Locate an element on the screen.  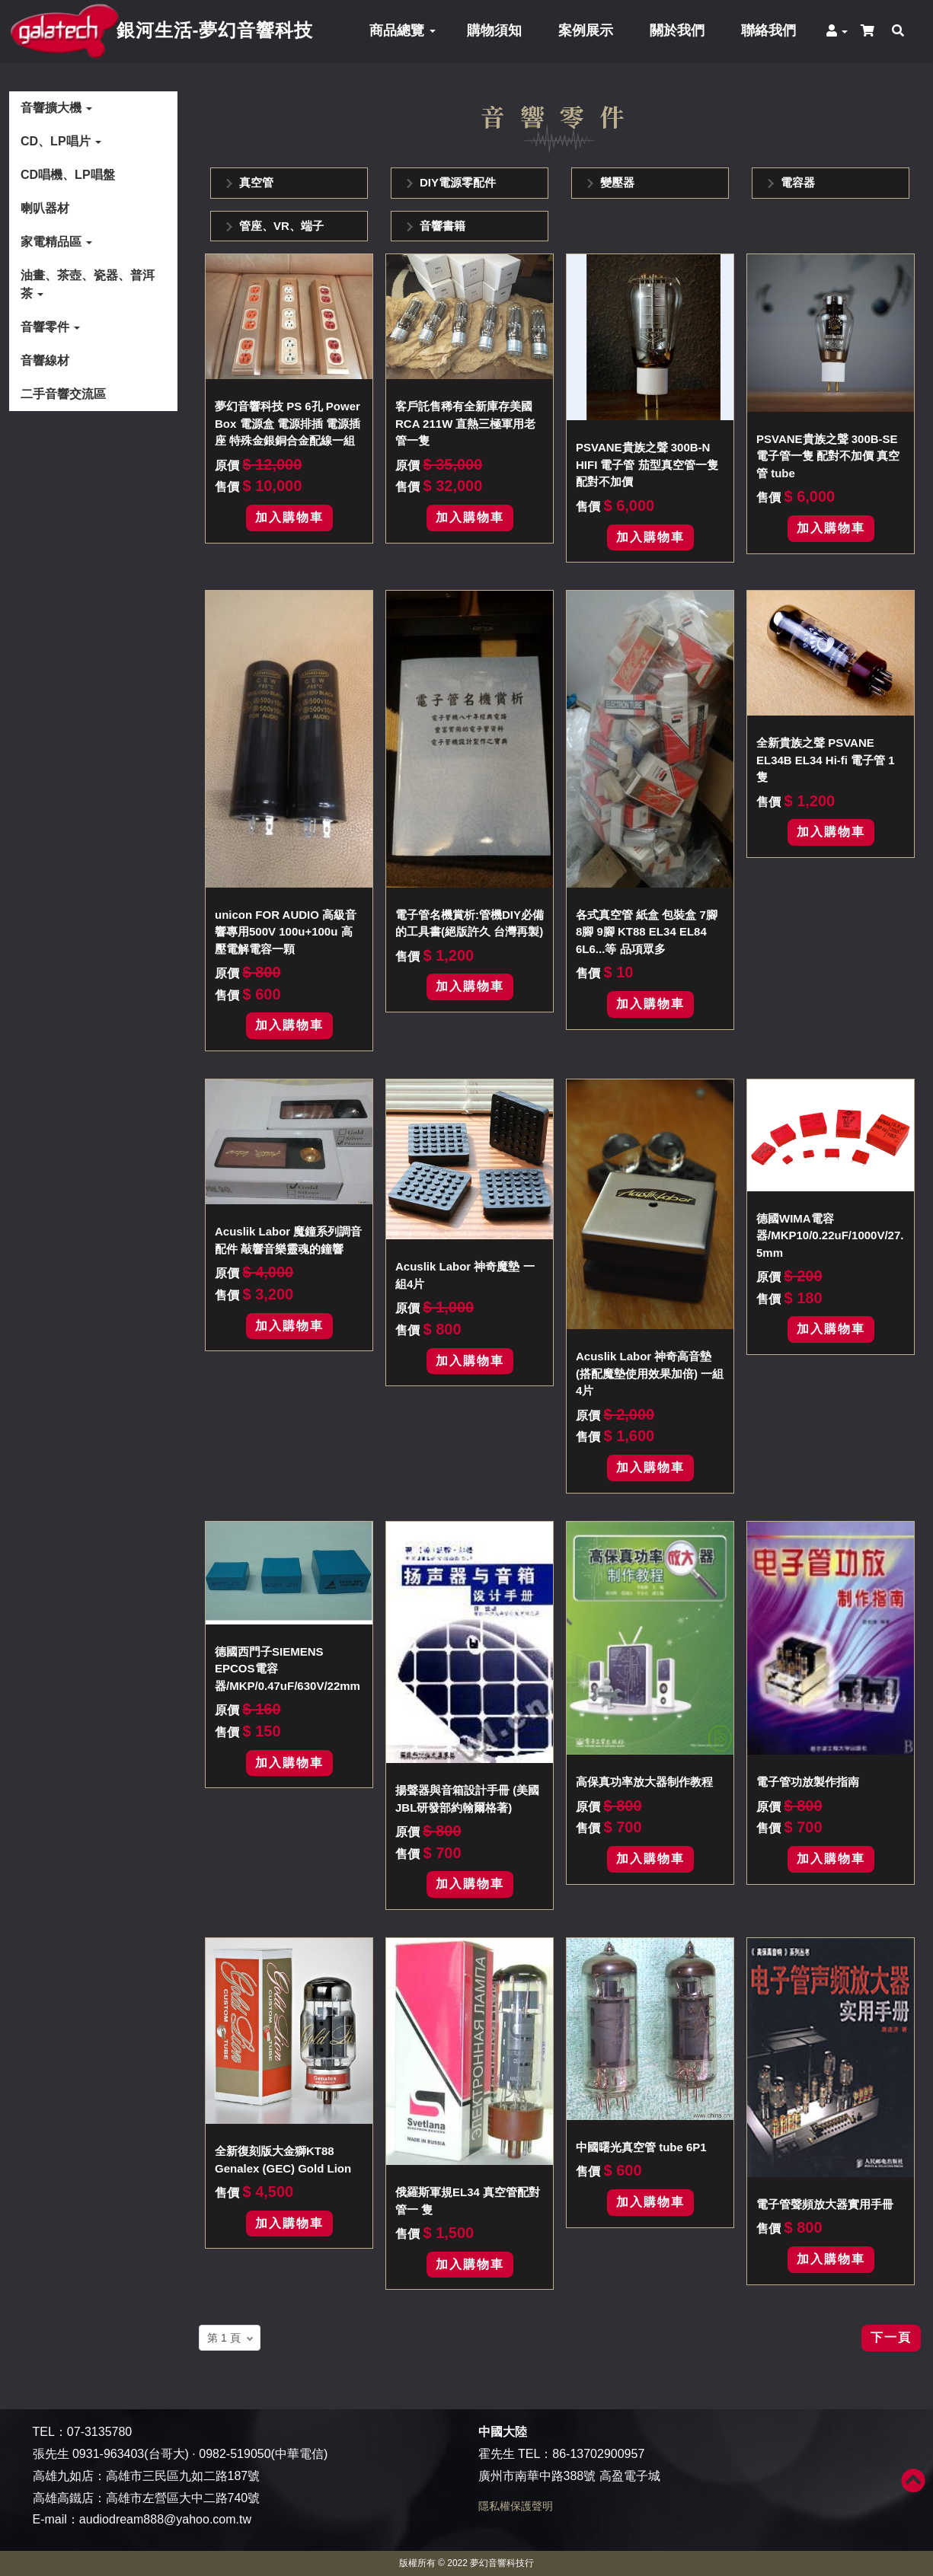
高雄市左營區大中二路740號 is located at coordinates (183, 2498).